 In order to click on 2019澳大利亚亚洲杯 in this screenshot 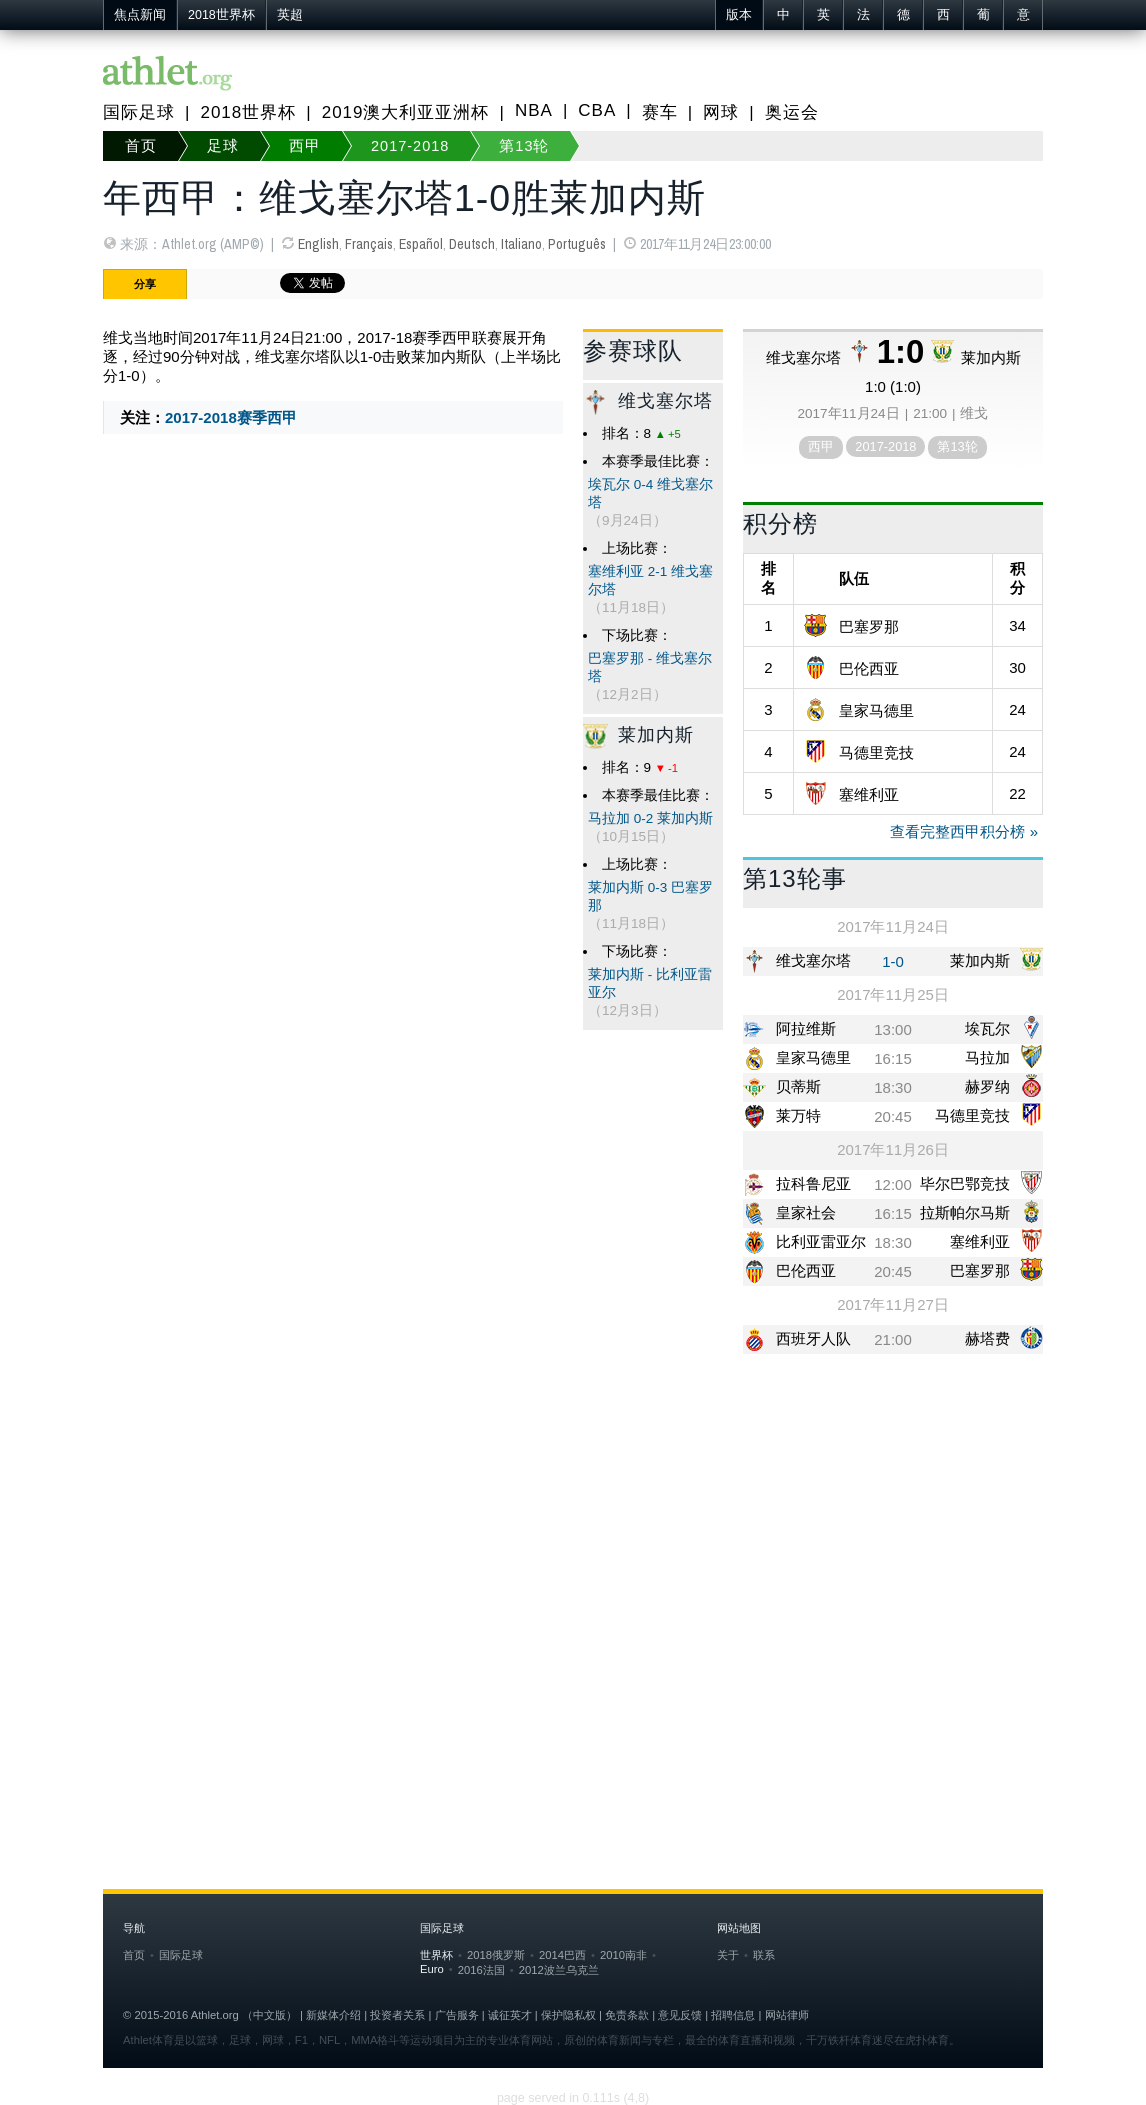, I will do `click(406, 112)`.